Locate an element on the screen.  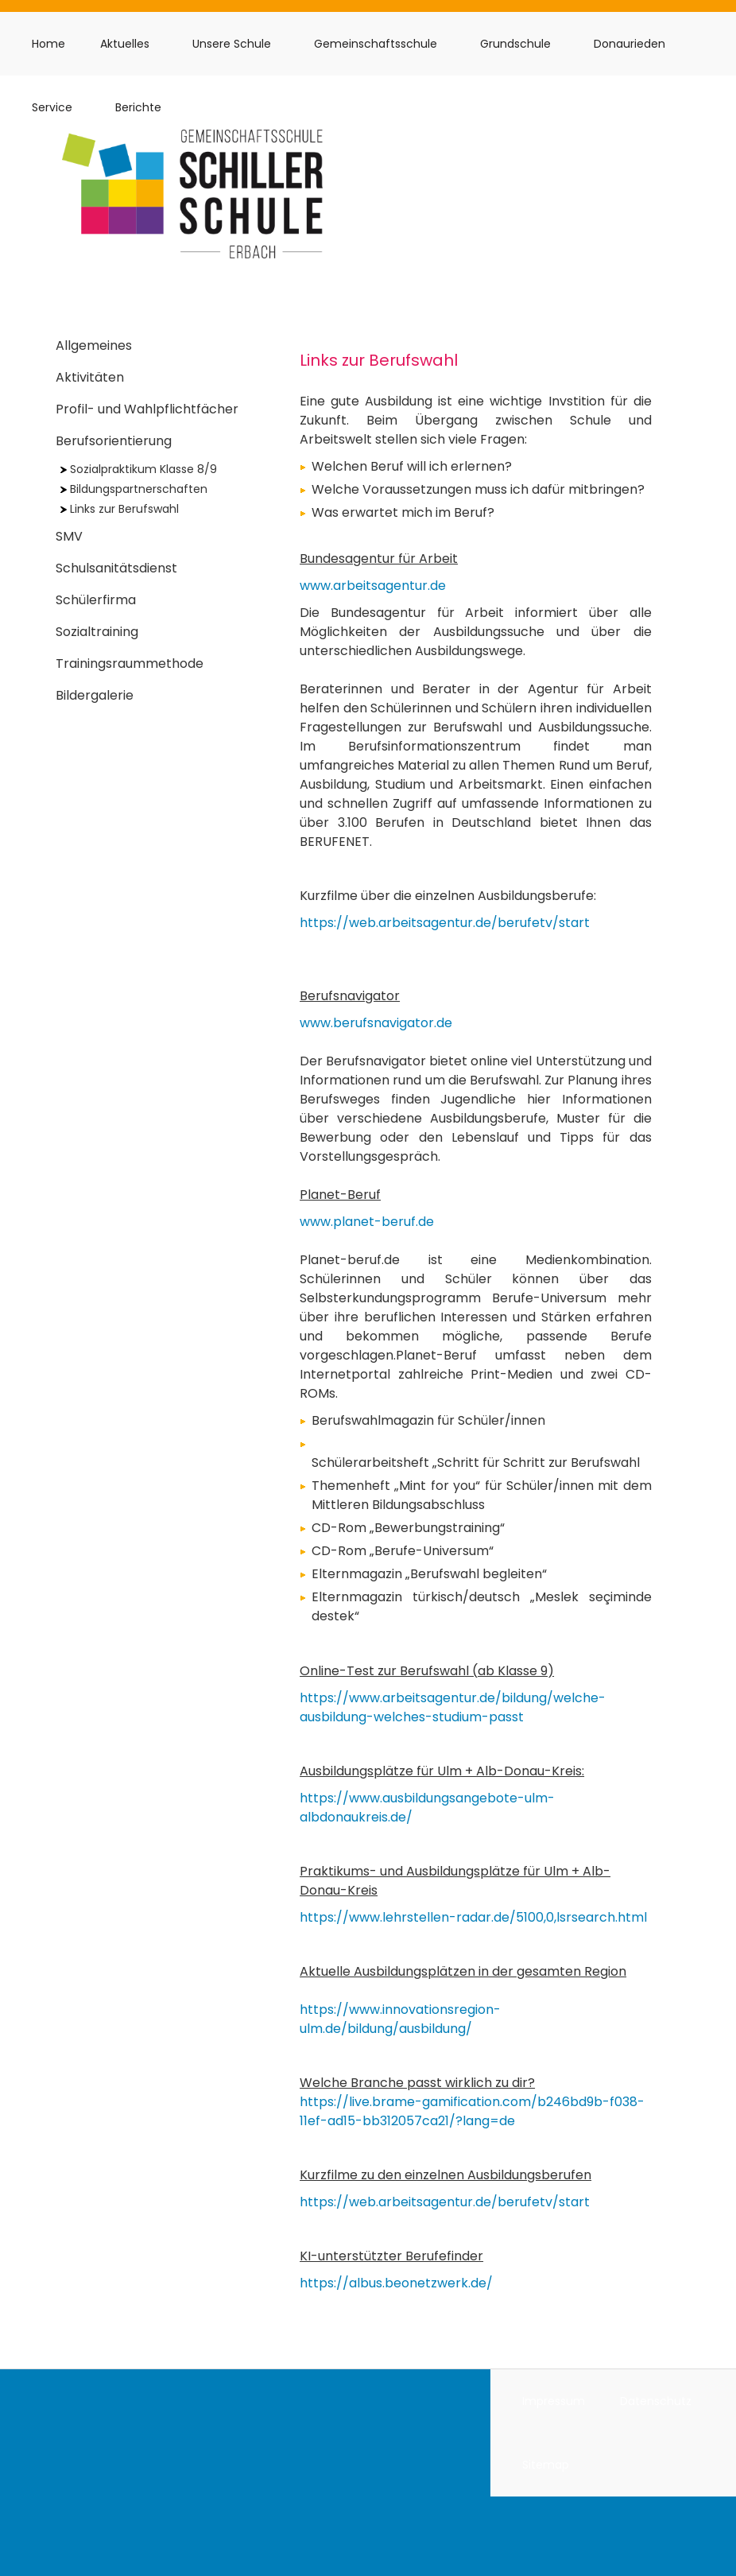
https://albus.beonetzwerk.de/ is located at coordinates (396, 2283).